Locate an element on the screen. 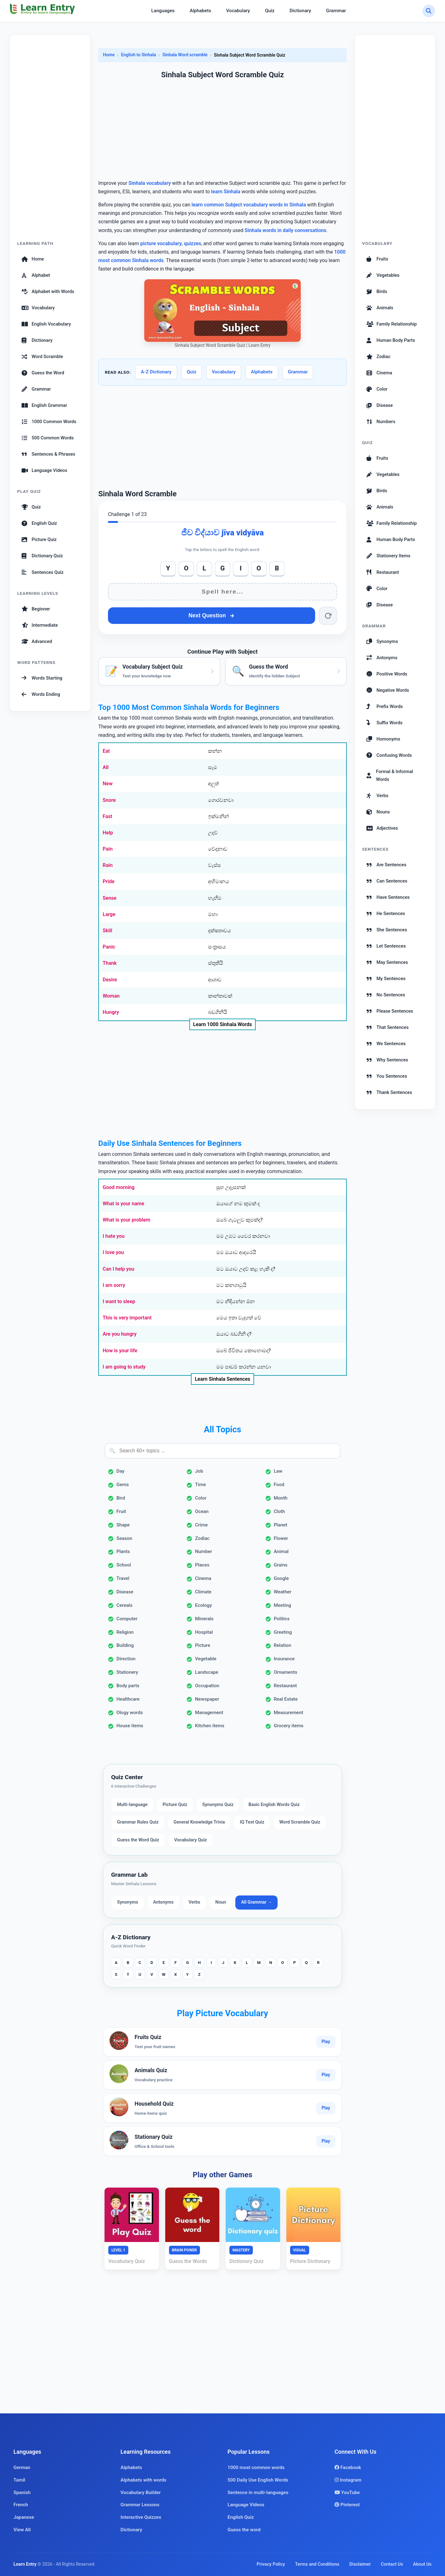 This screenshot has height=2576, width=445. I am going to study is located at coordinates (124, 1367).